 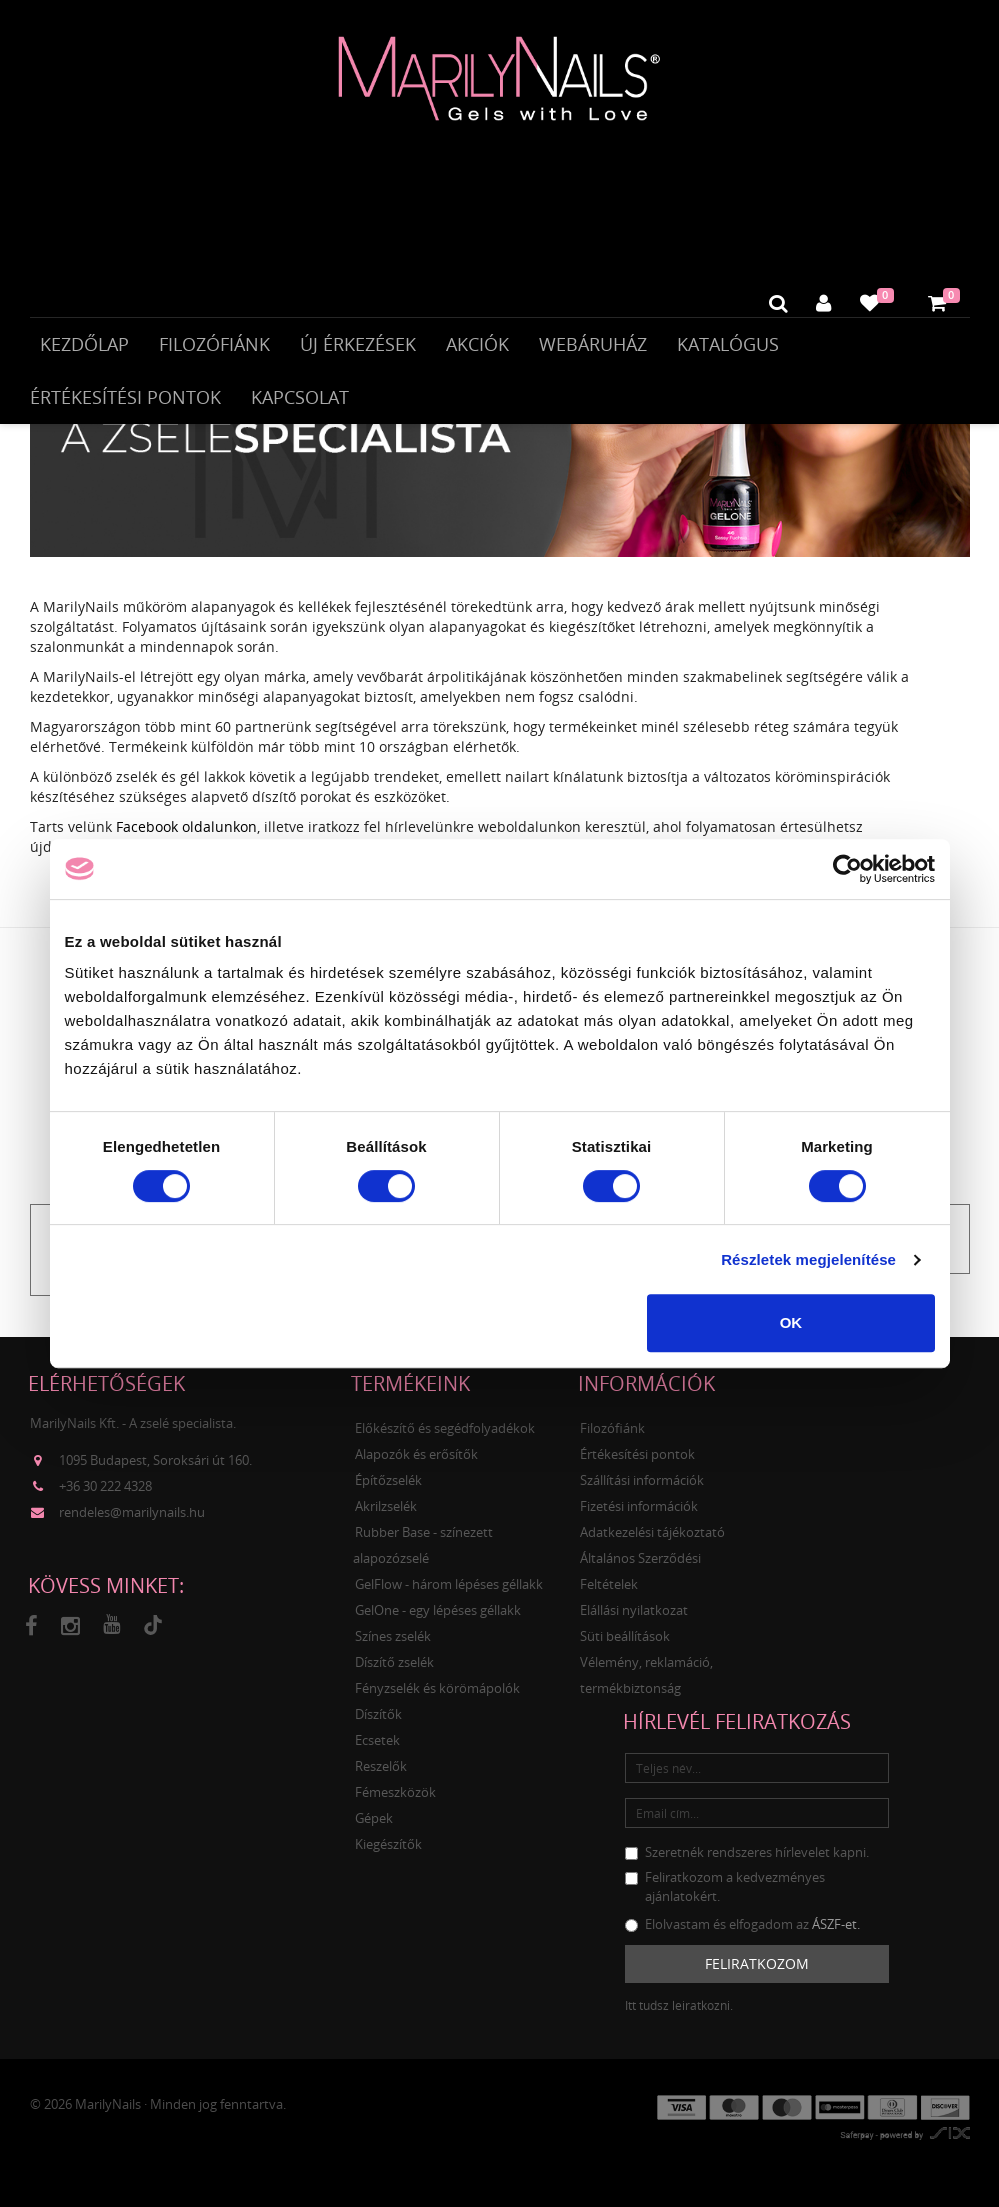 I want to click on rendeles@marilynails.hu, so click(x=132, y=1529).